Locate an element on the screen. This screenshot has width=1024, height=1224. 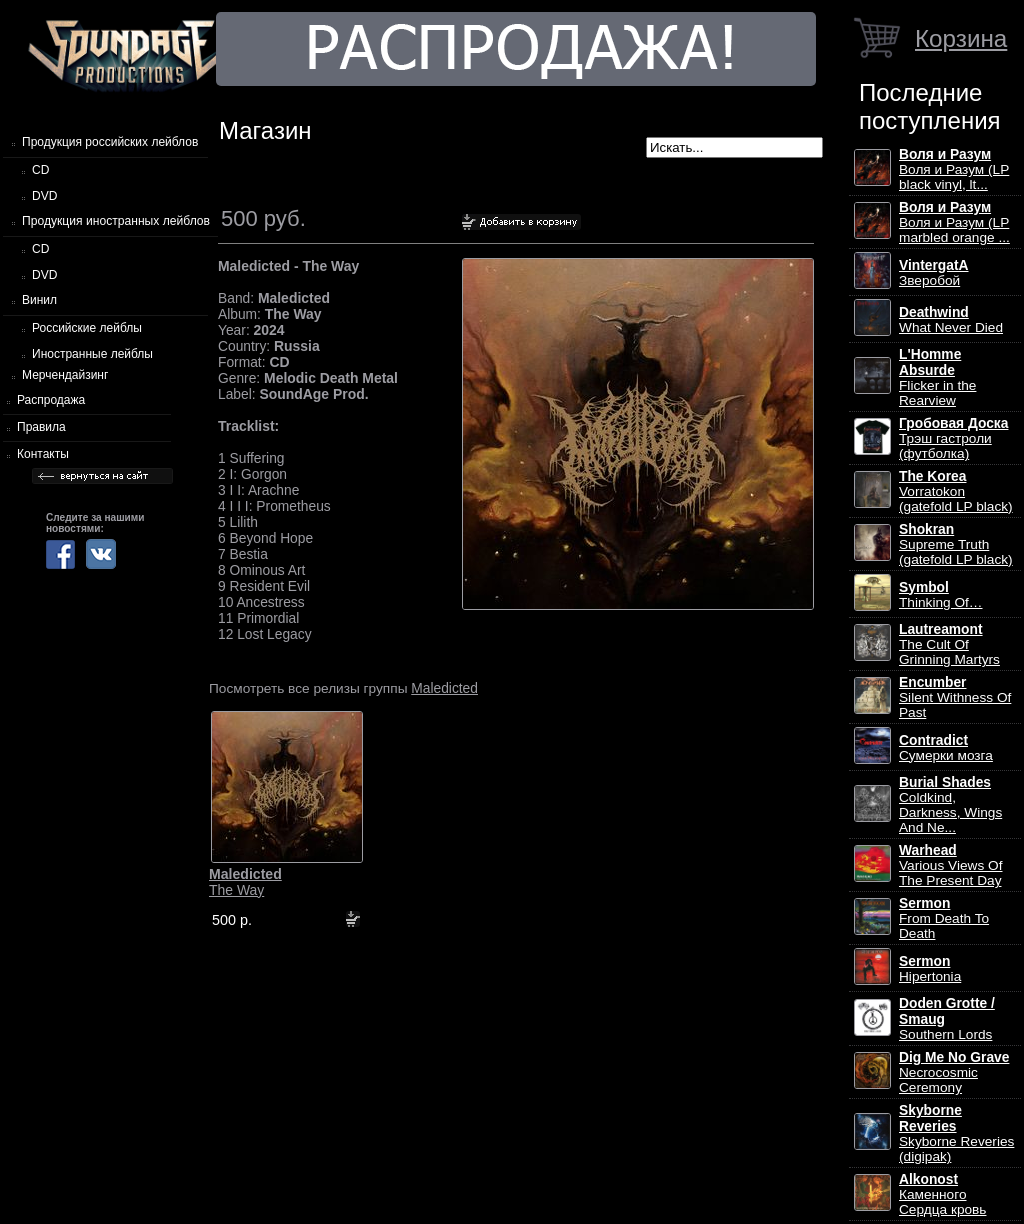
Necrocosmic Ceremony is located at coordinates (954, 1072).